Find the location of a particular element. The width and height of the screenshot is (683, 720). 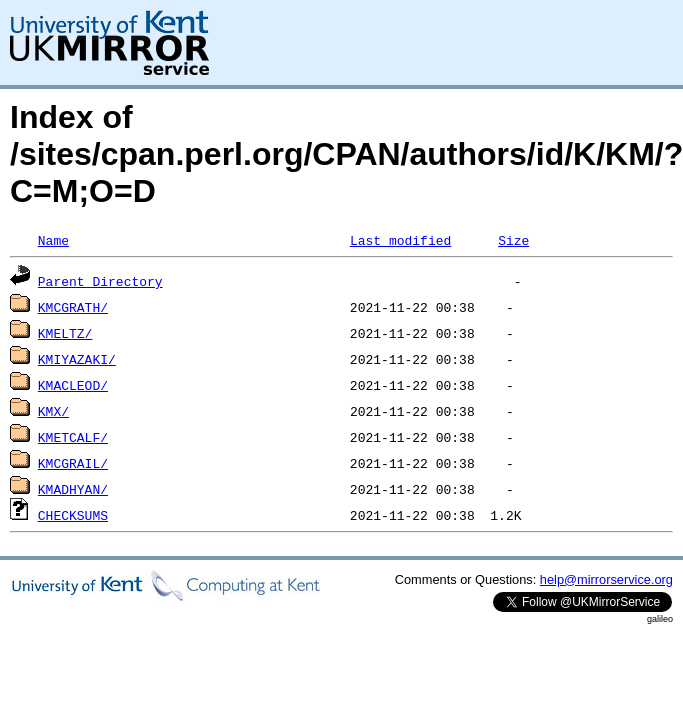

KMCGRATH/ is located at coordinates (73, 307).